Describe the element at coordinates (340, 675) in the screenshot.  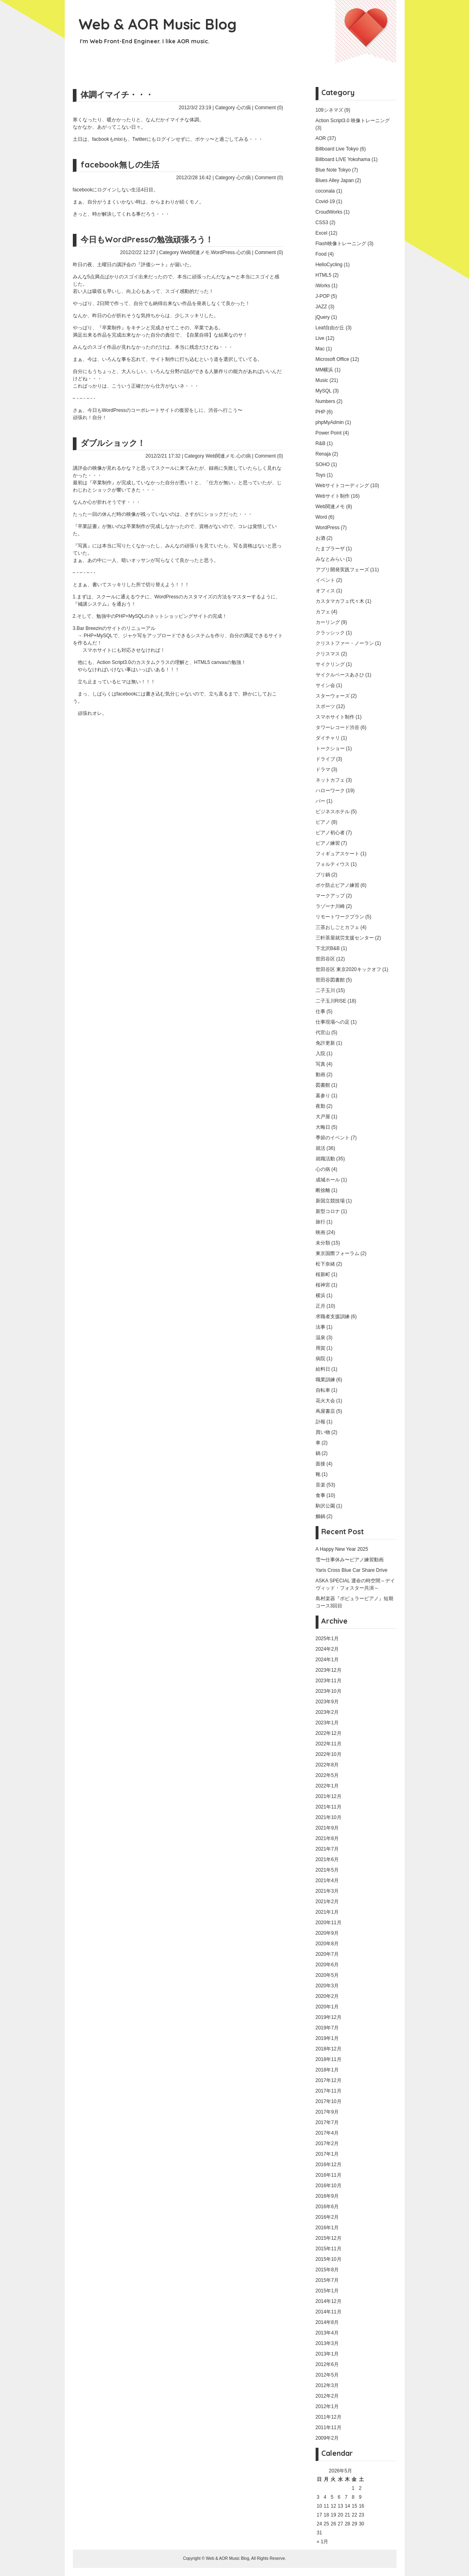
I see `サイクルベースあさひ` at that location.